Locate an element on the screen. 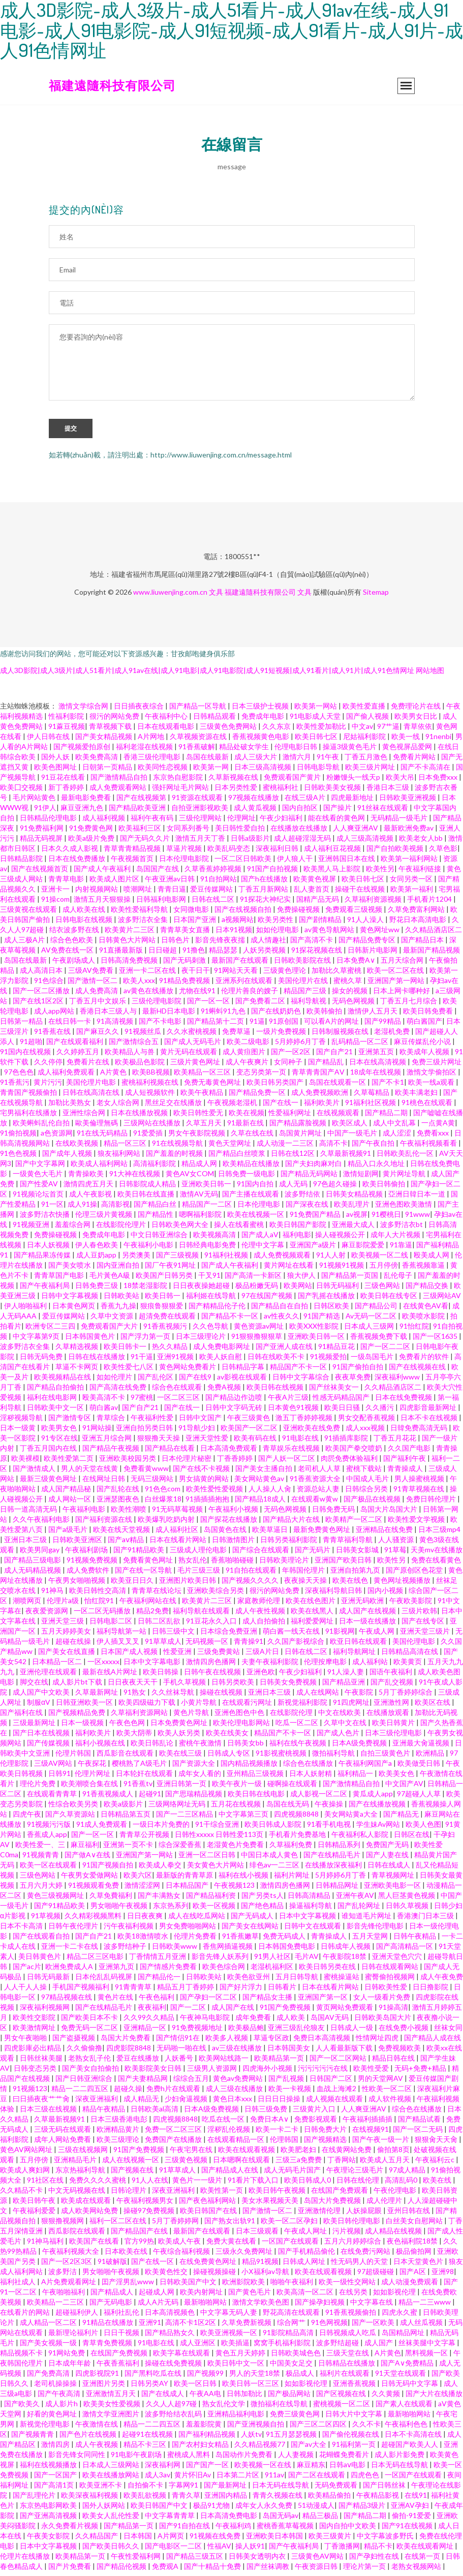 This screenshot has height=2576, width=463. 欧美多人视频 is located at coordinates (227, 2042).